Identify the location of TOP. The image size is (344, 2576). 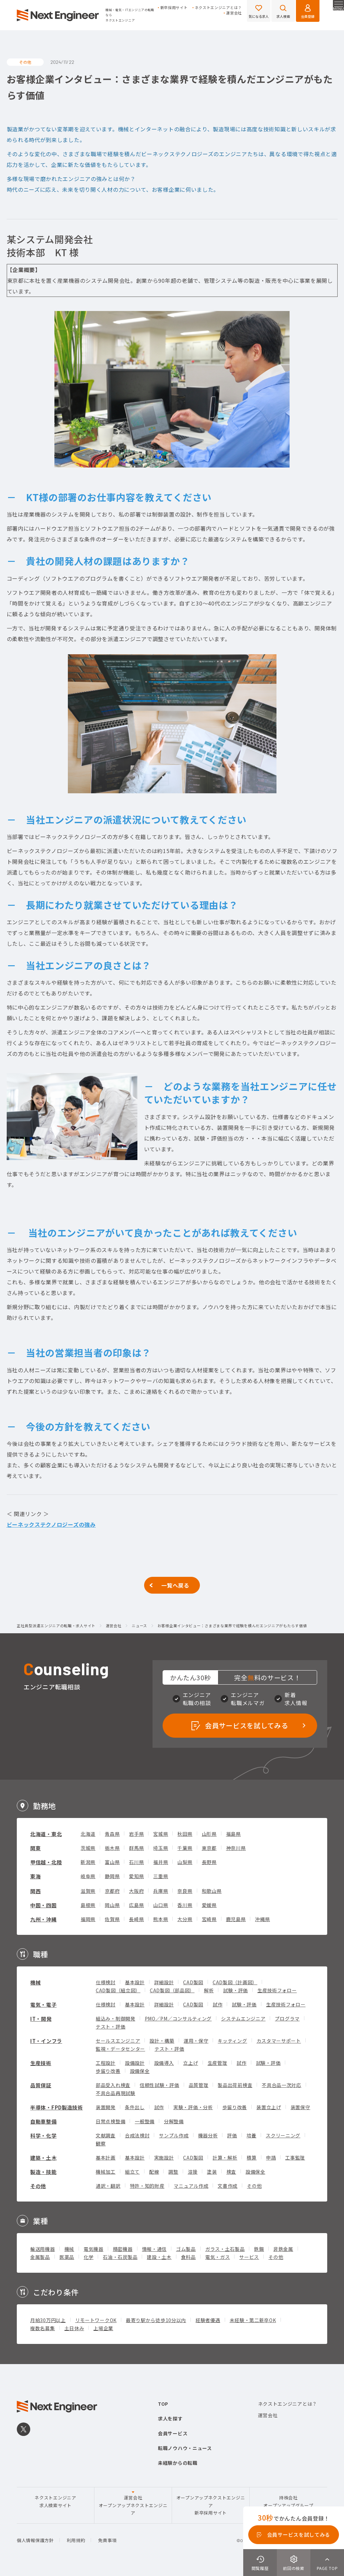
(163, 2403).